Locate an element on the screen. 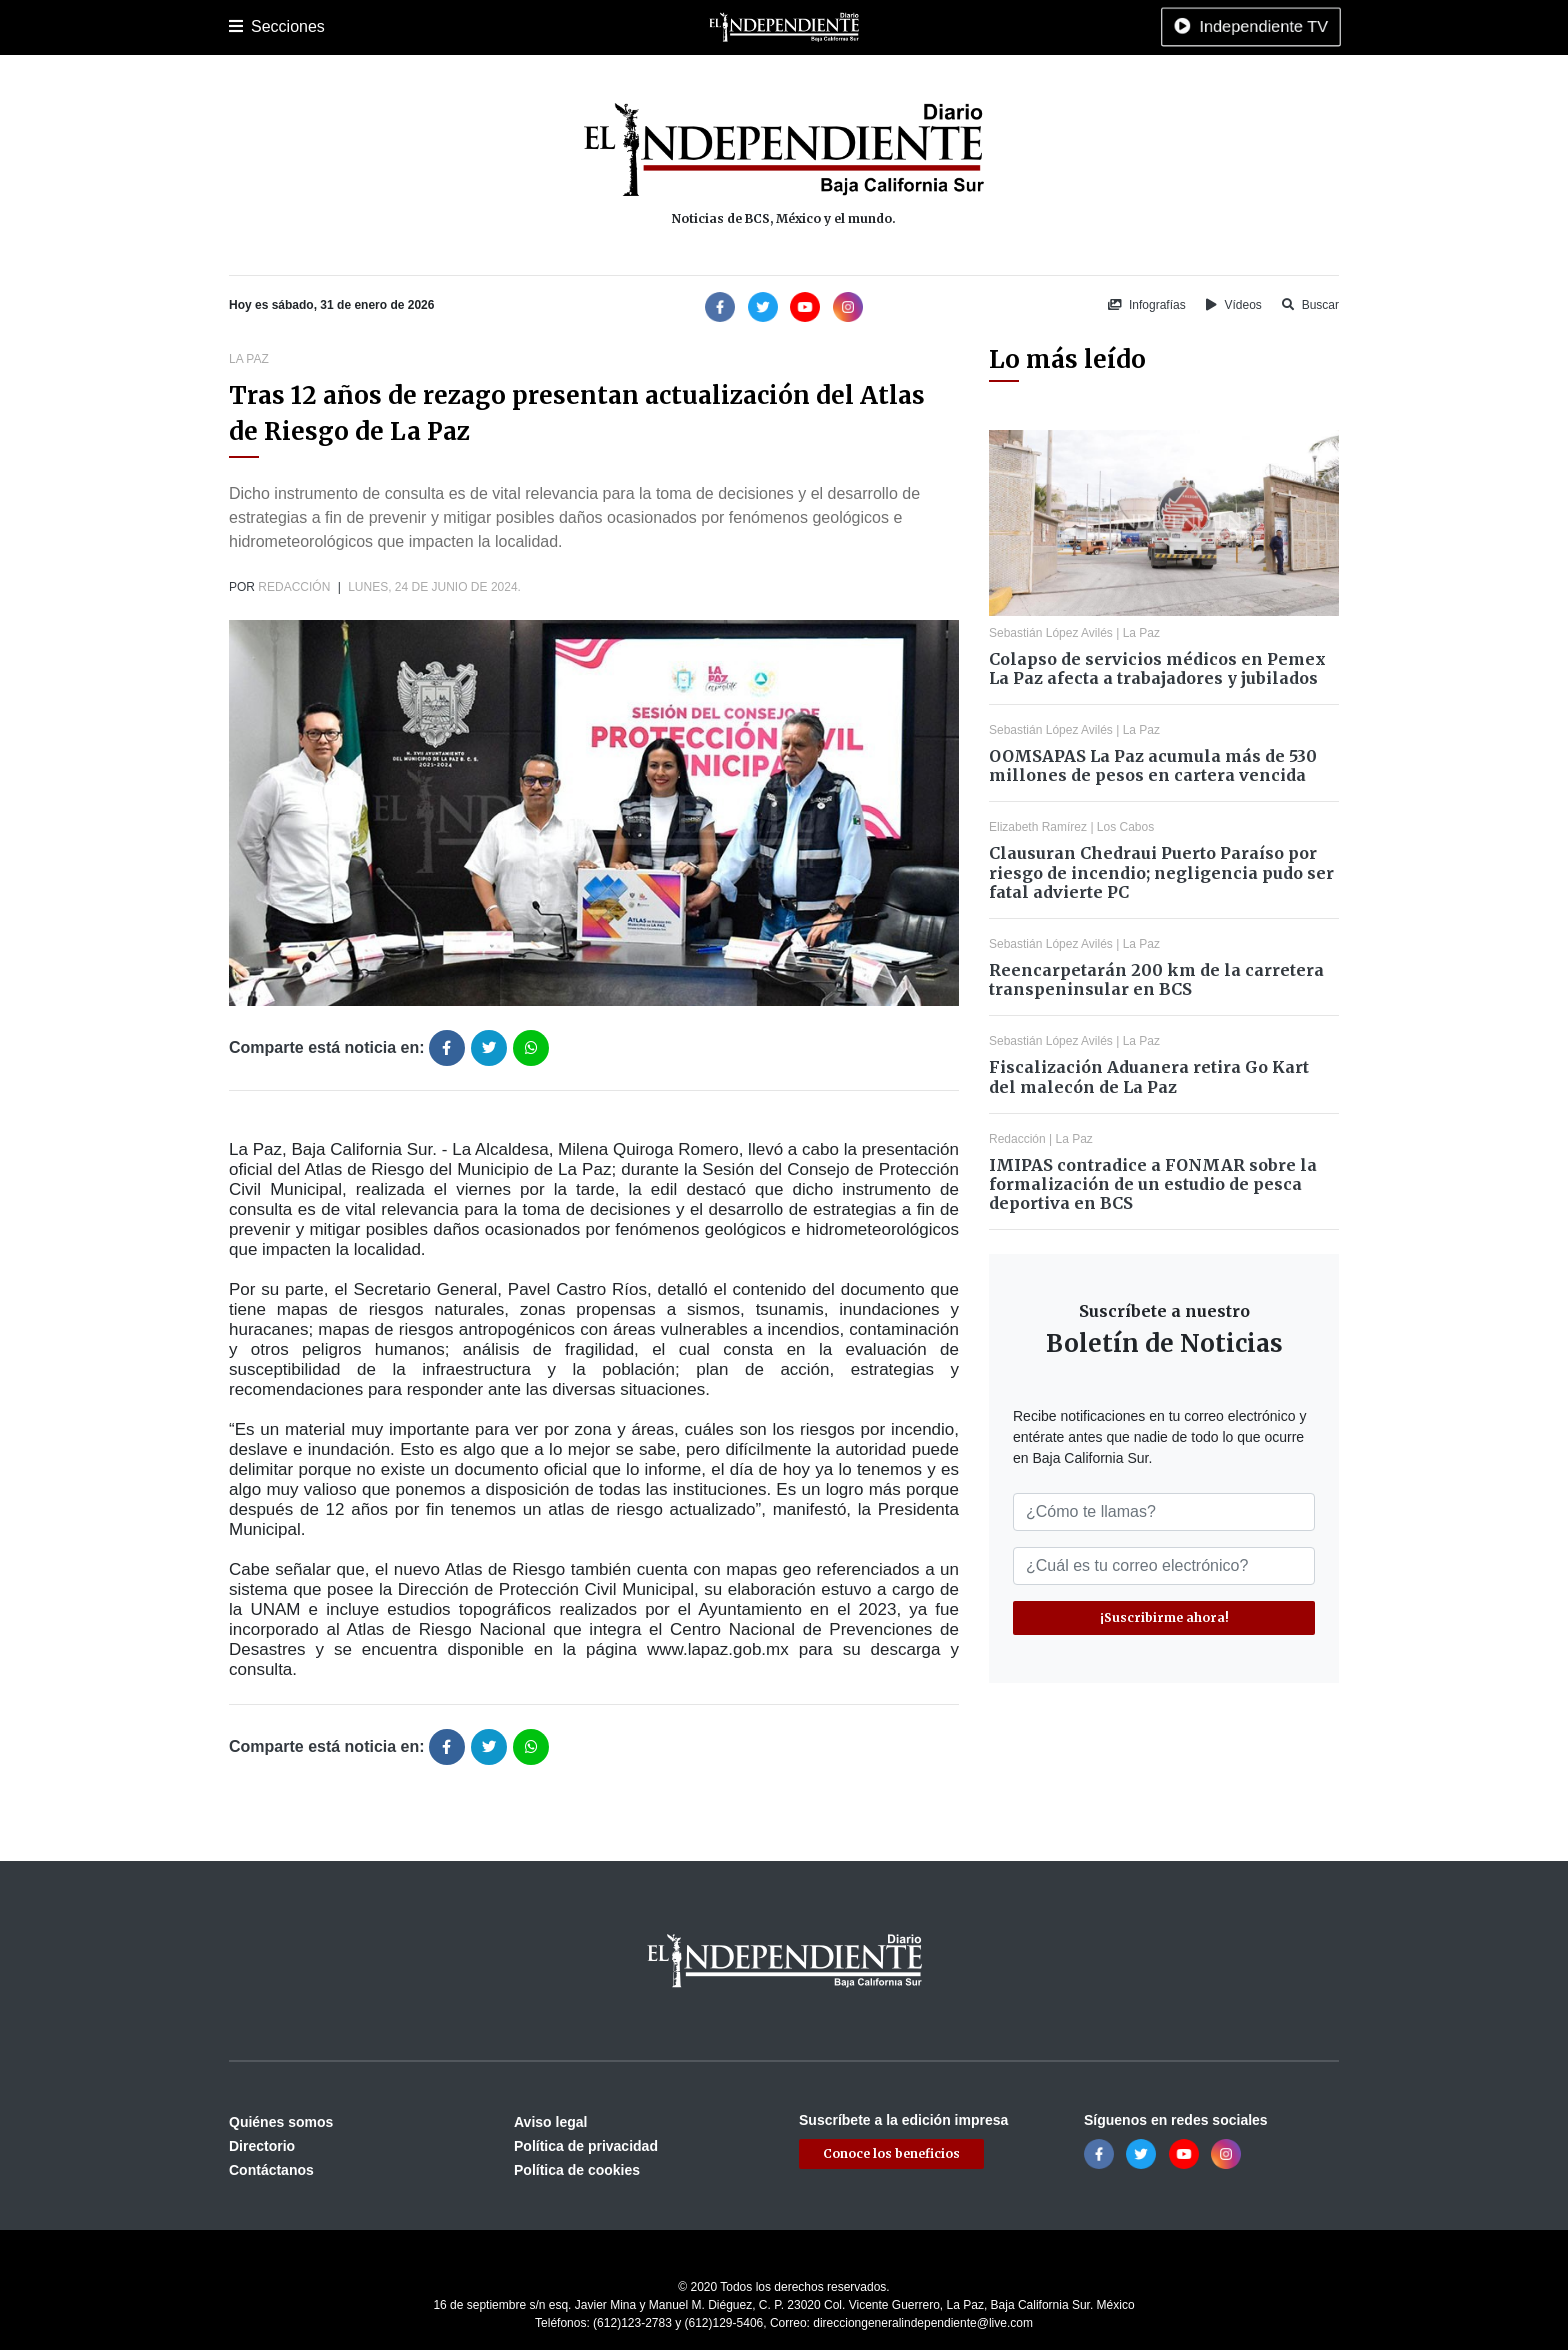 The image size is (1568, 2350). Deportes is located at coordinates (537, 27).